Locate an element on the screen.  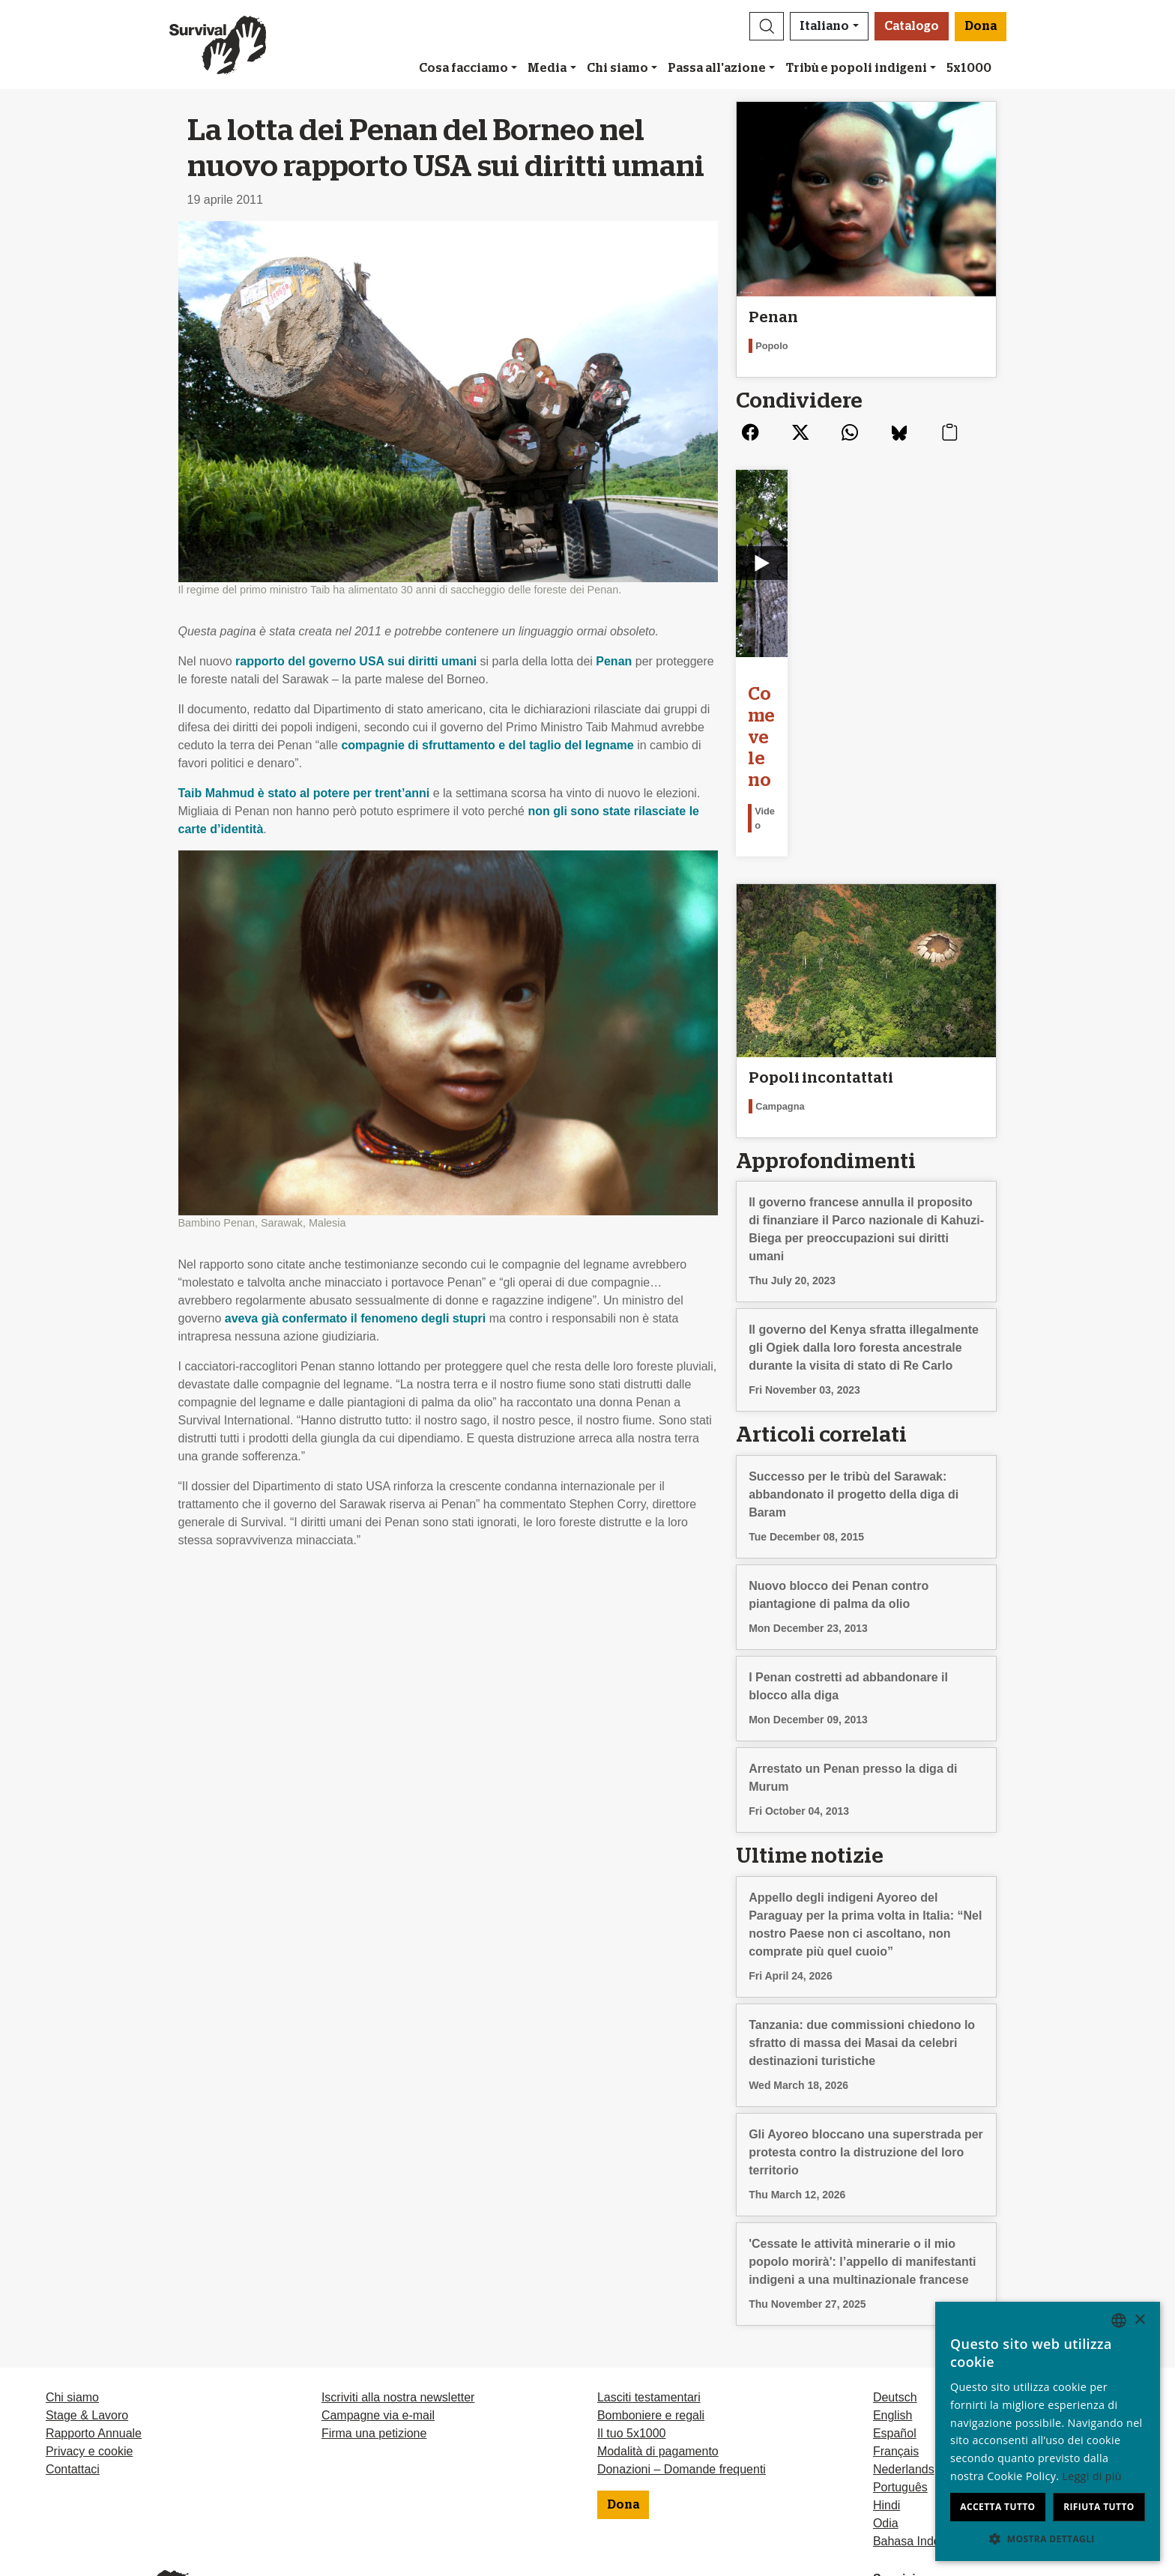
aveva già confermato il fenomeno degli stupri is located at coordinates (355, 1318).